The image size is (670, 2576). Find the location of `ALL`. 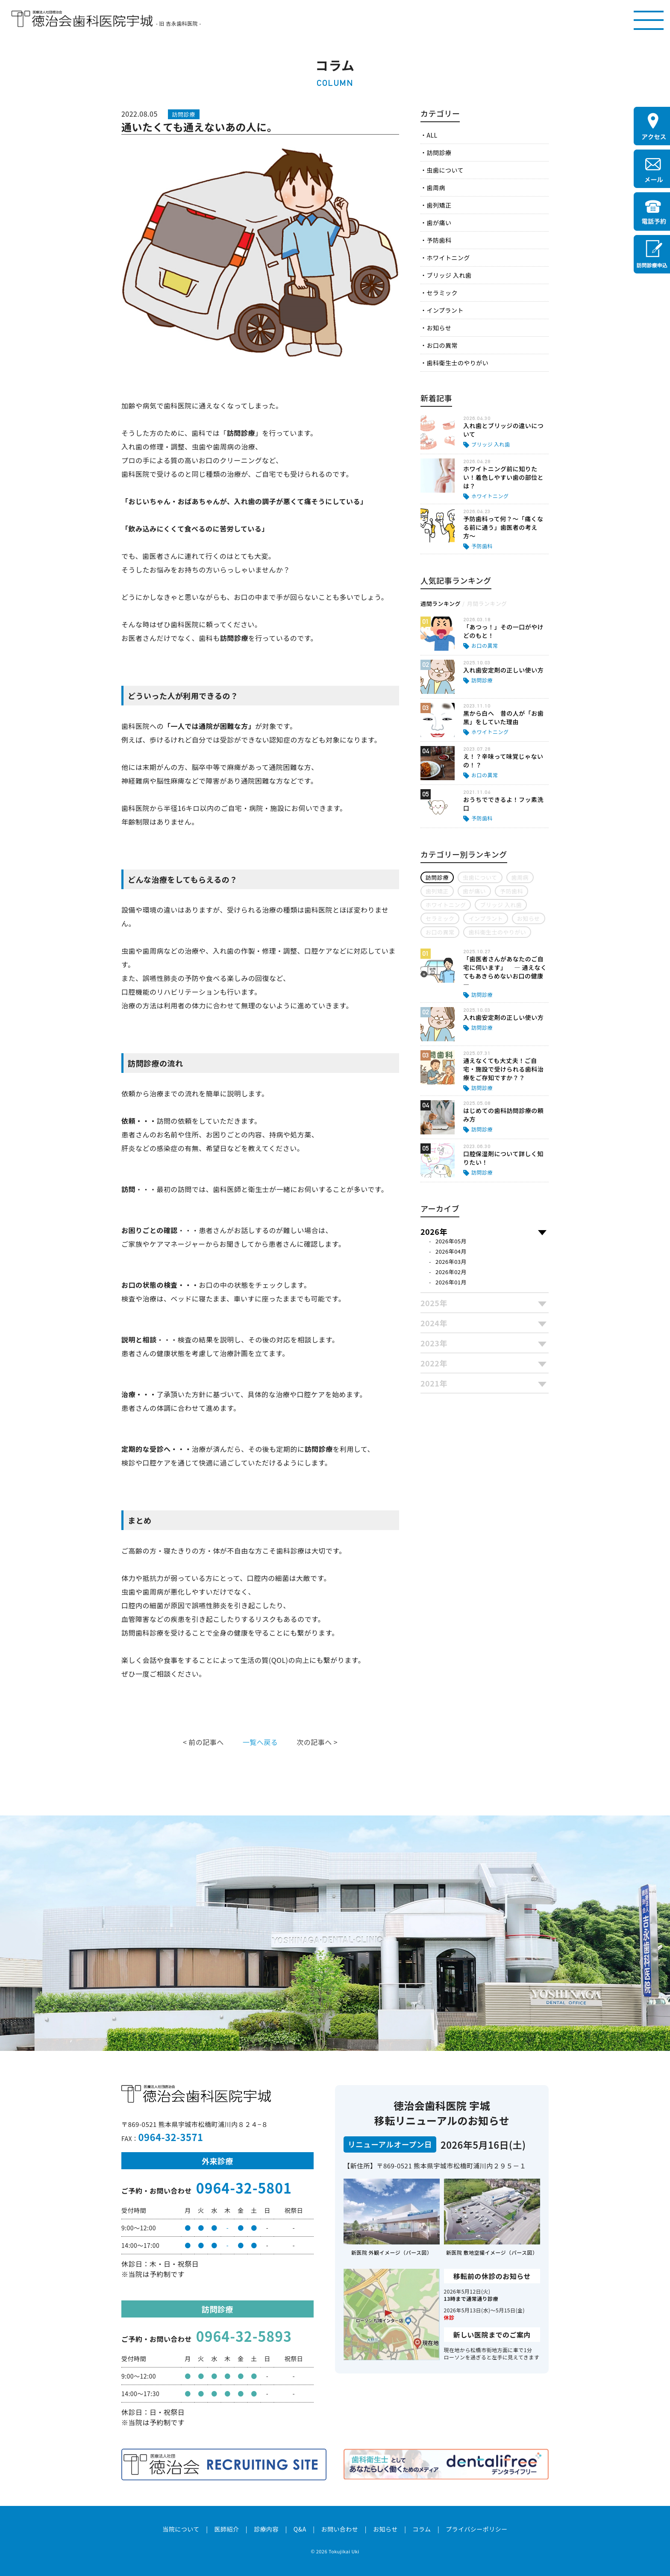

ALL is located at coordinates (431, 135).